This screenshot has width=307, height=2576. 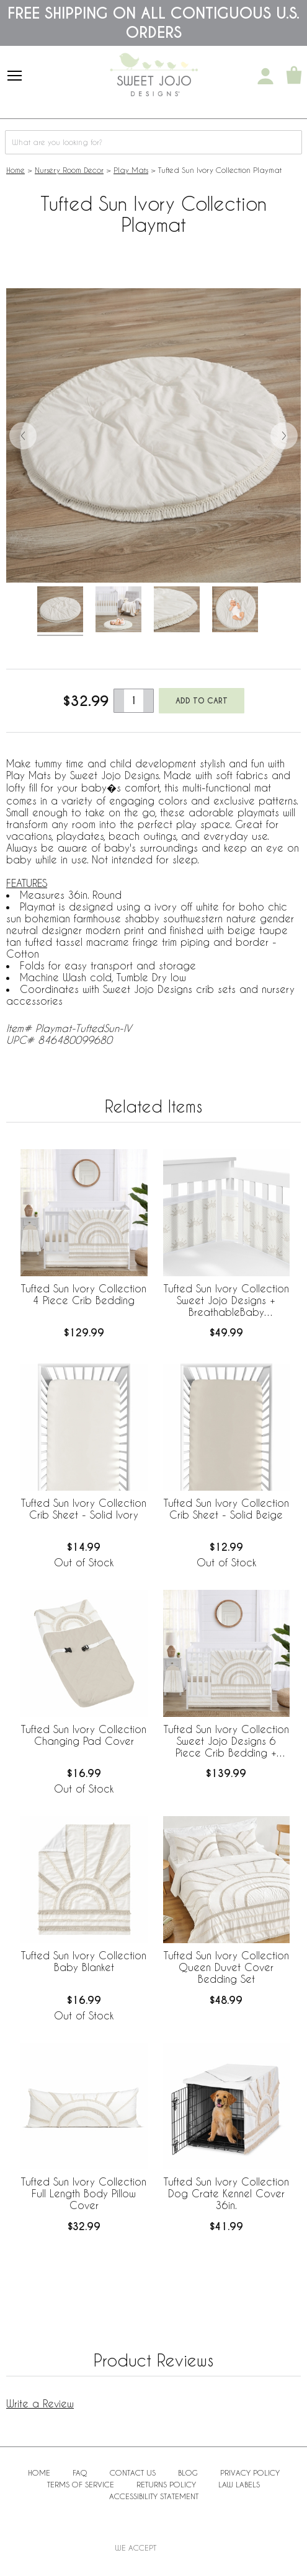 I want to click on Tufted Sun Ivory Collection Queen Duvet Cover Bedding Set, so click(x=226, y=1967).